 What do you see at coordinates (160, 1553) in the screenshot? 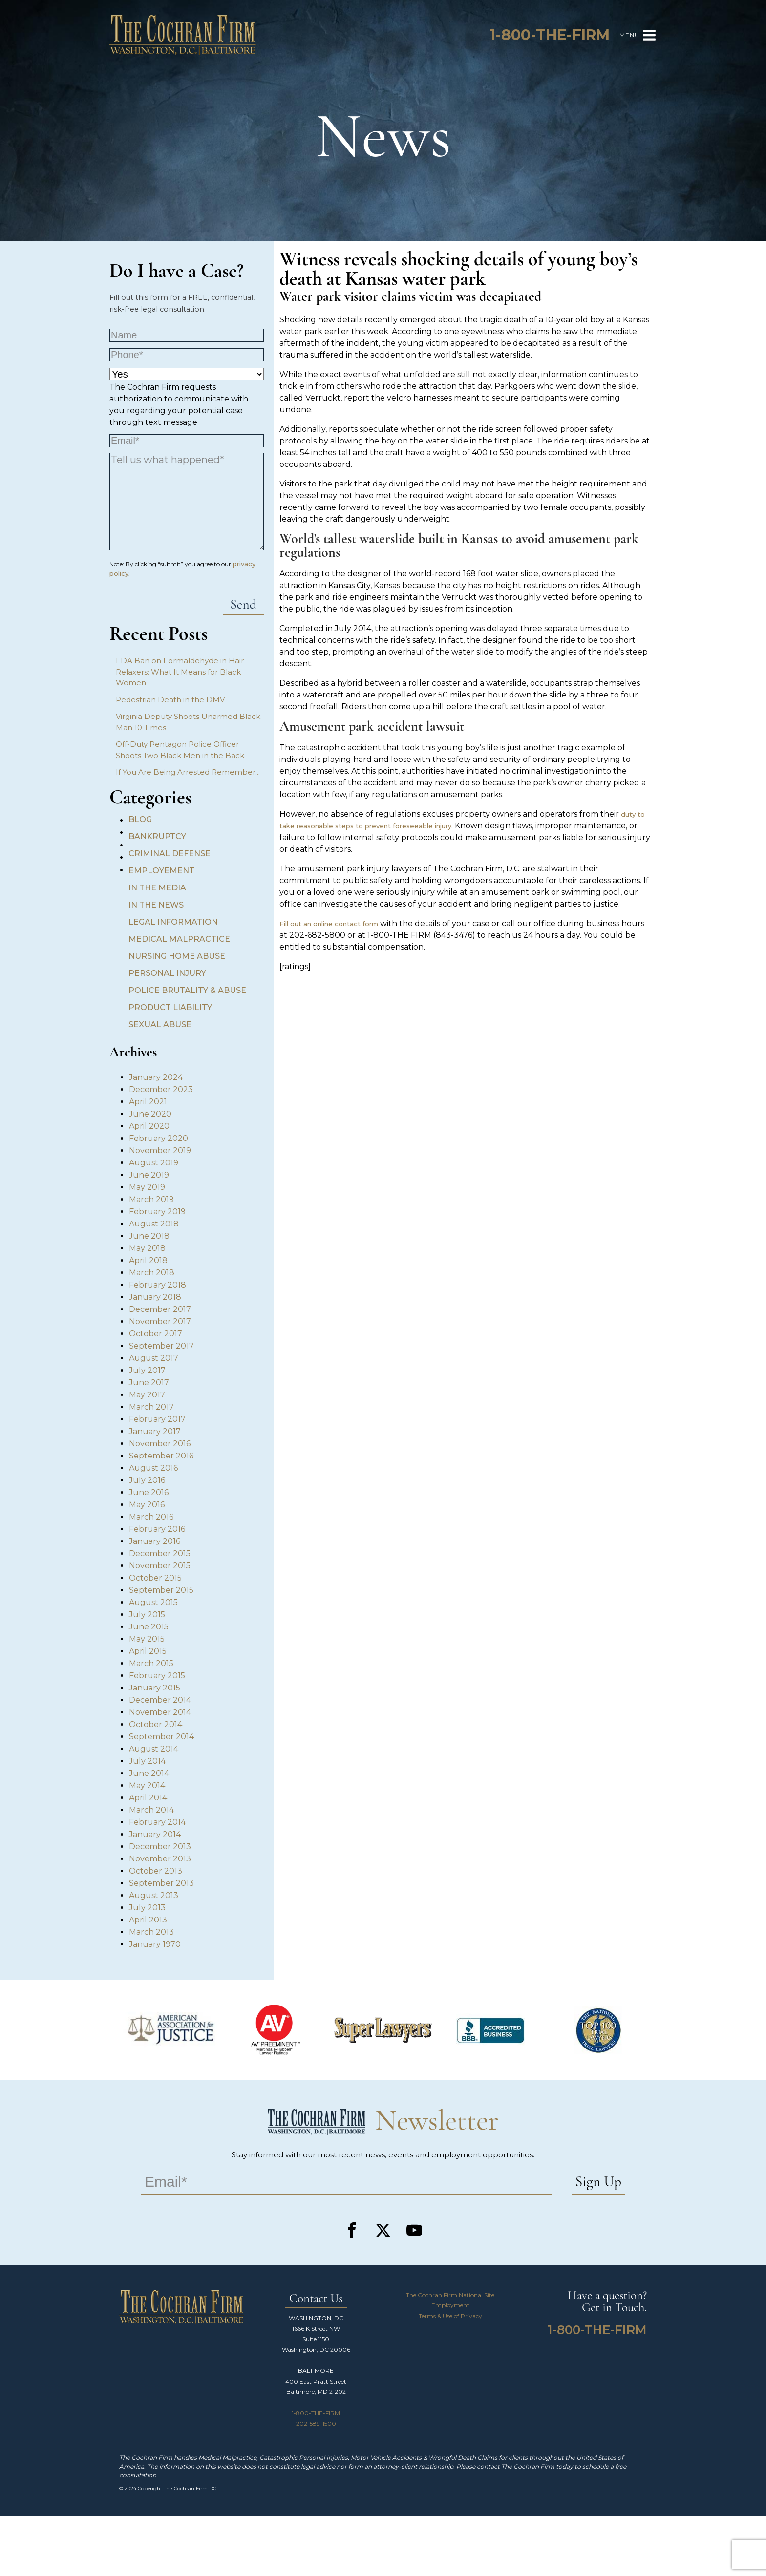
I see `December 2015` at bounding box center [160, 1553].